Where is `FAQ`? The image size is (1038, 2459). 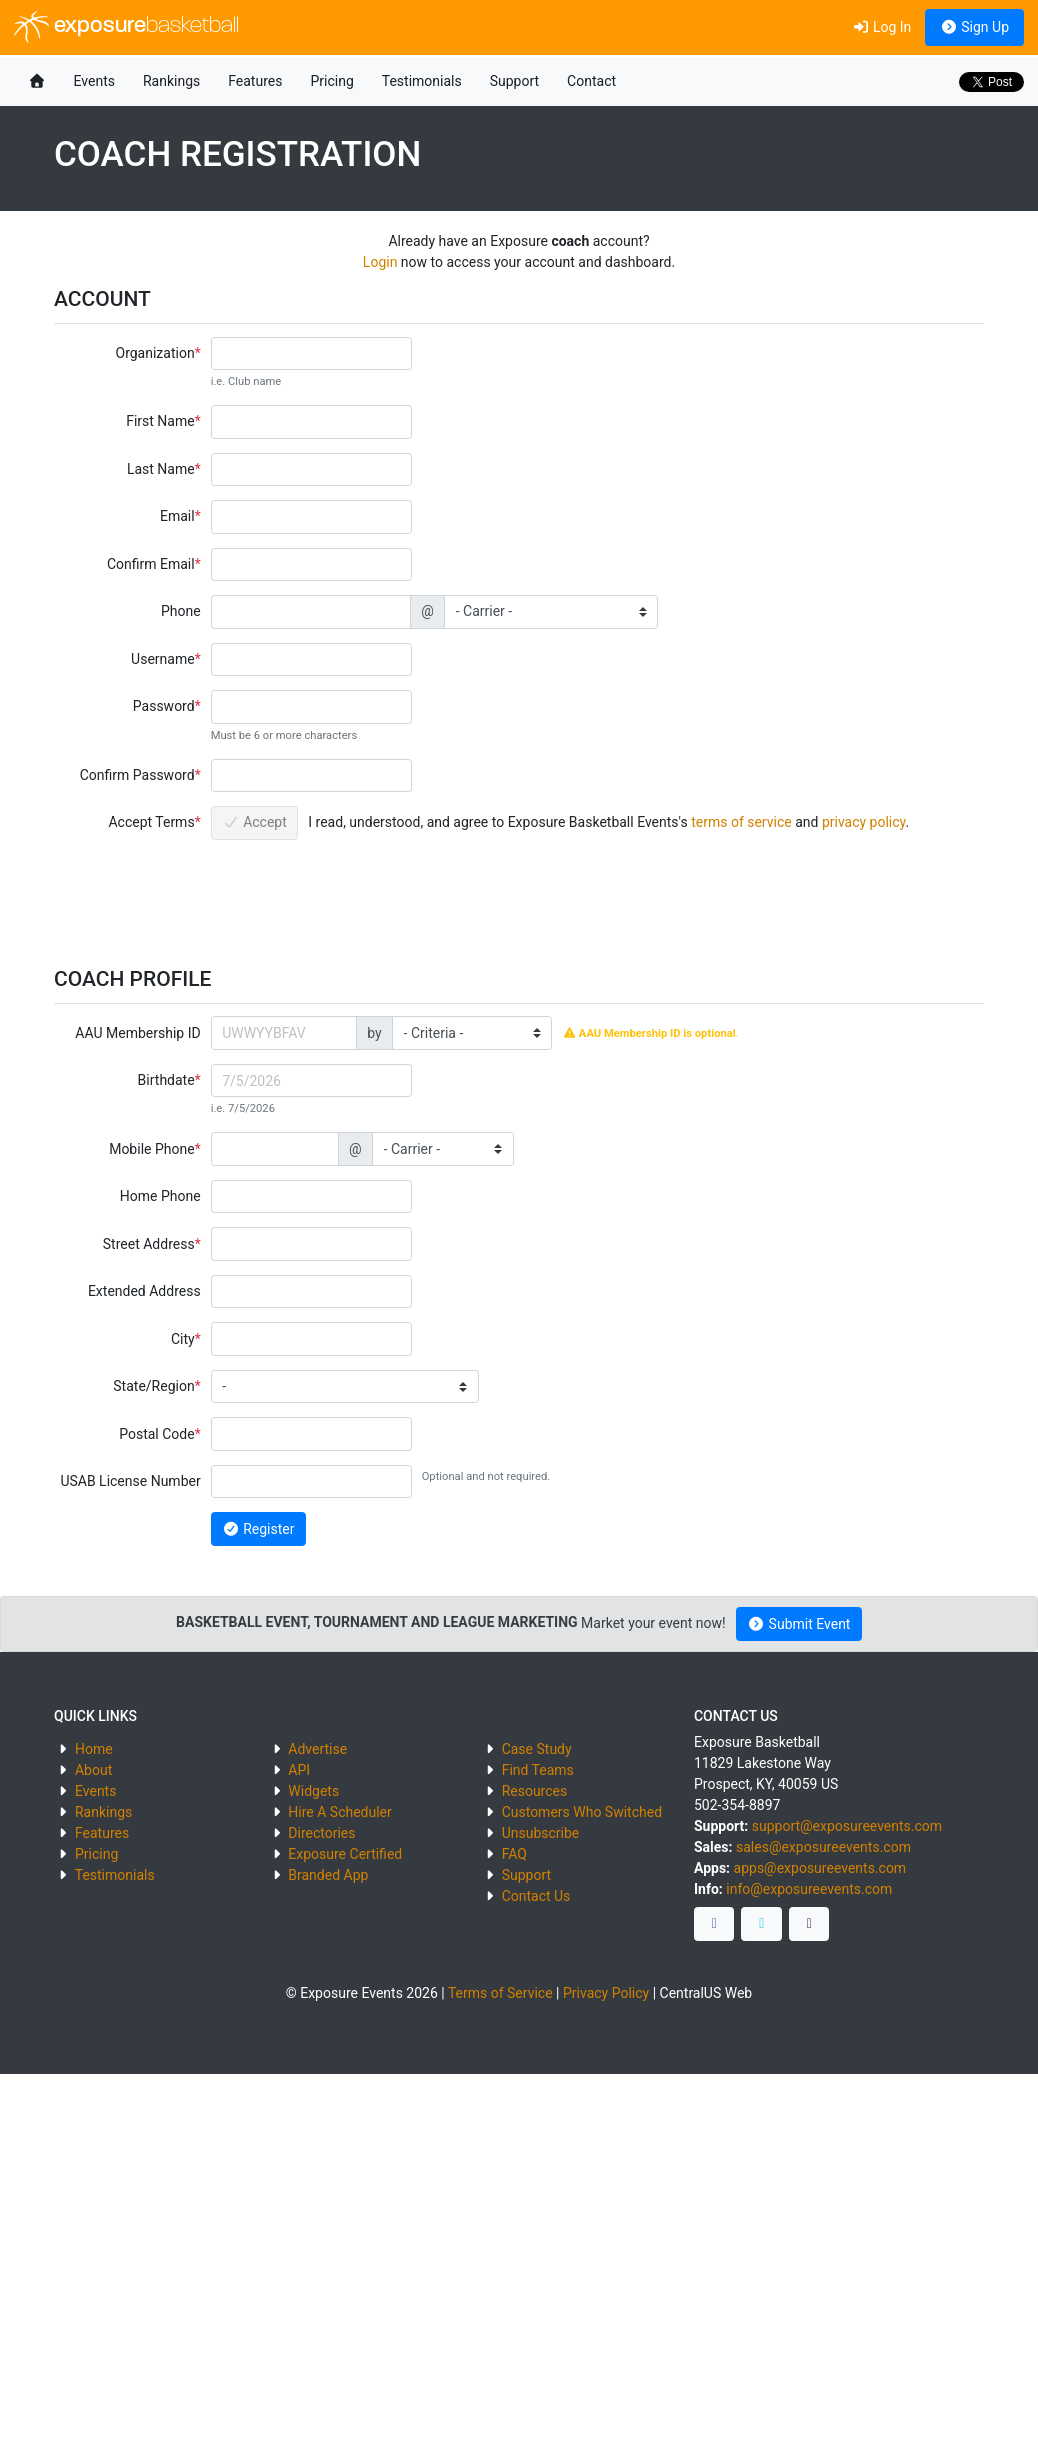 FAQ is located at coordinates (514, 1854).